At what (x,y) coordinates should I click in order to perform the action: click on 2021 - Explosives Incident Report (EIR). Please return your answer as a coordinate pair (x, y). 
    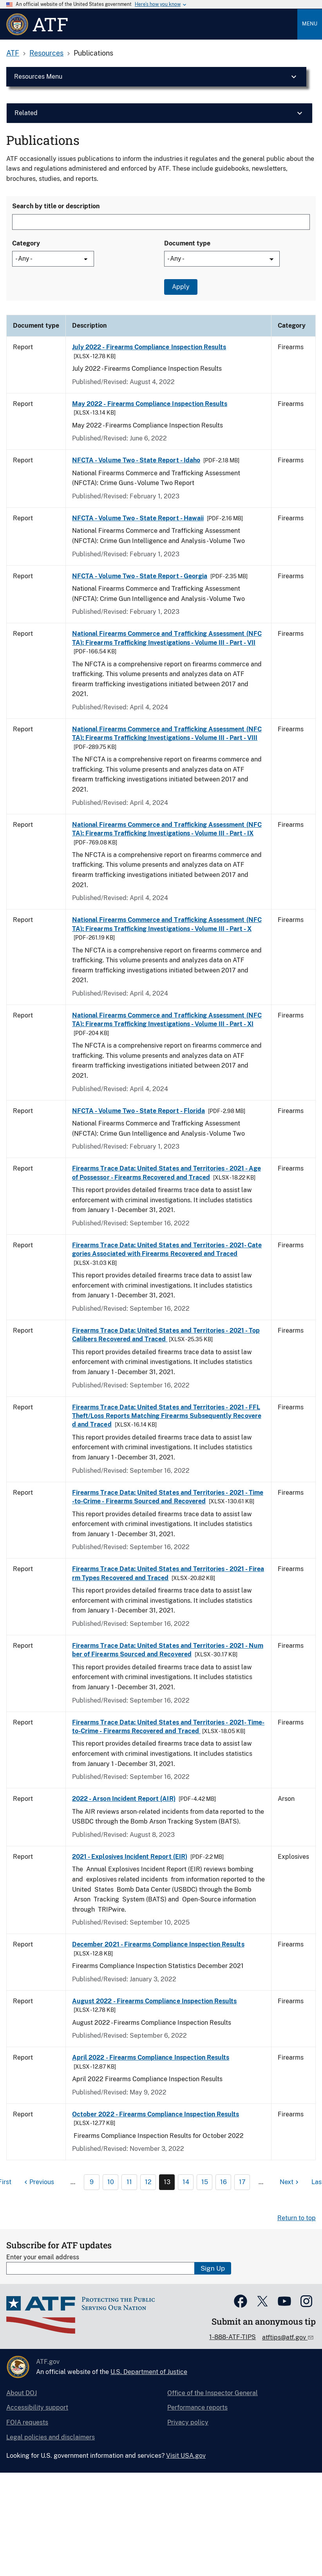
    Looking at the image, I should click on (129, 1856).